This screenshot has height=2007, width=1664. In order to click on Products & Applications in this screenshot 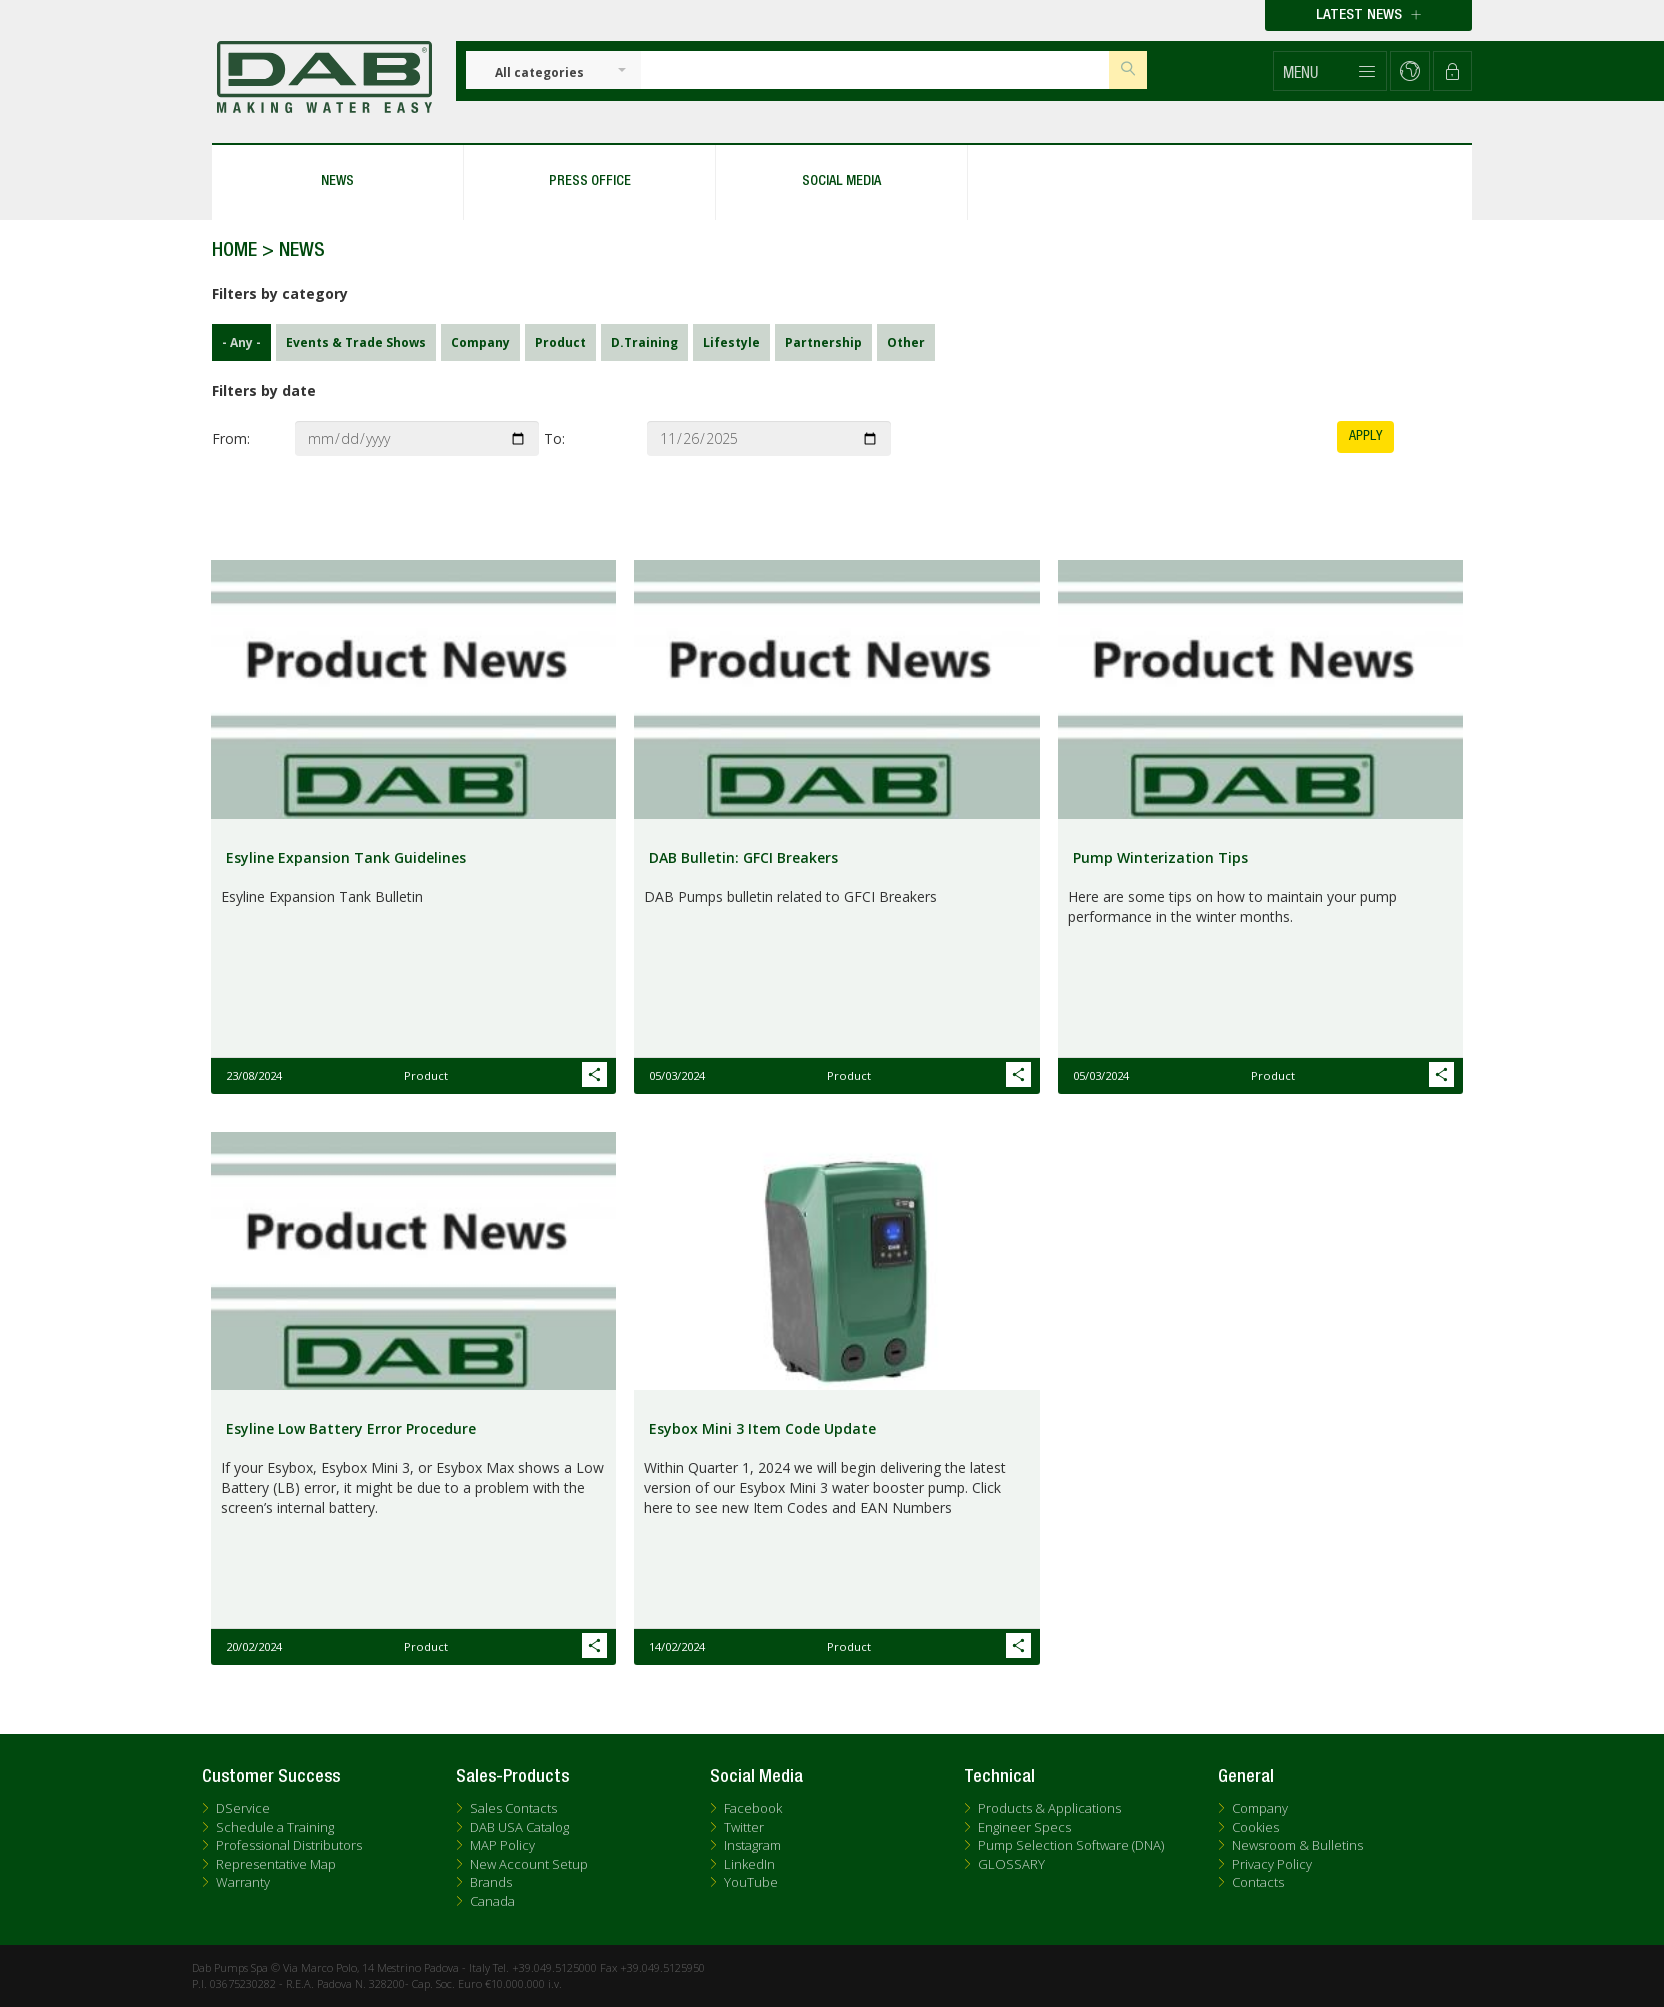, I will do `click(1049, 1808)`.